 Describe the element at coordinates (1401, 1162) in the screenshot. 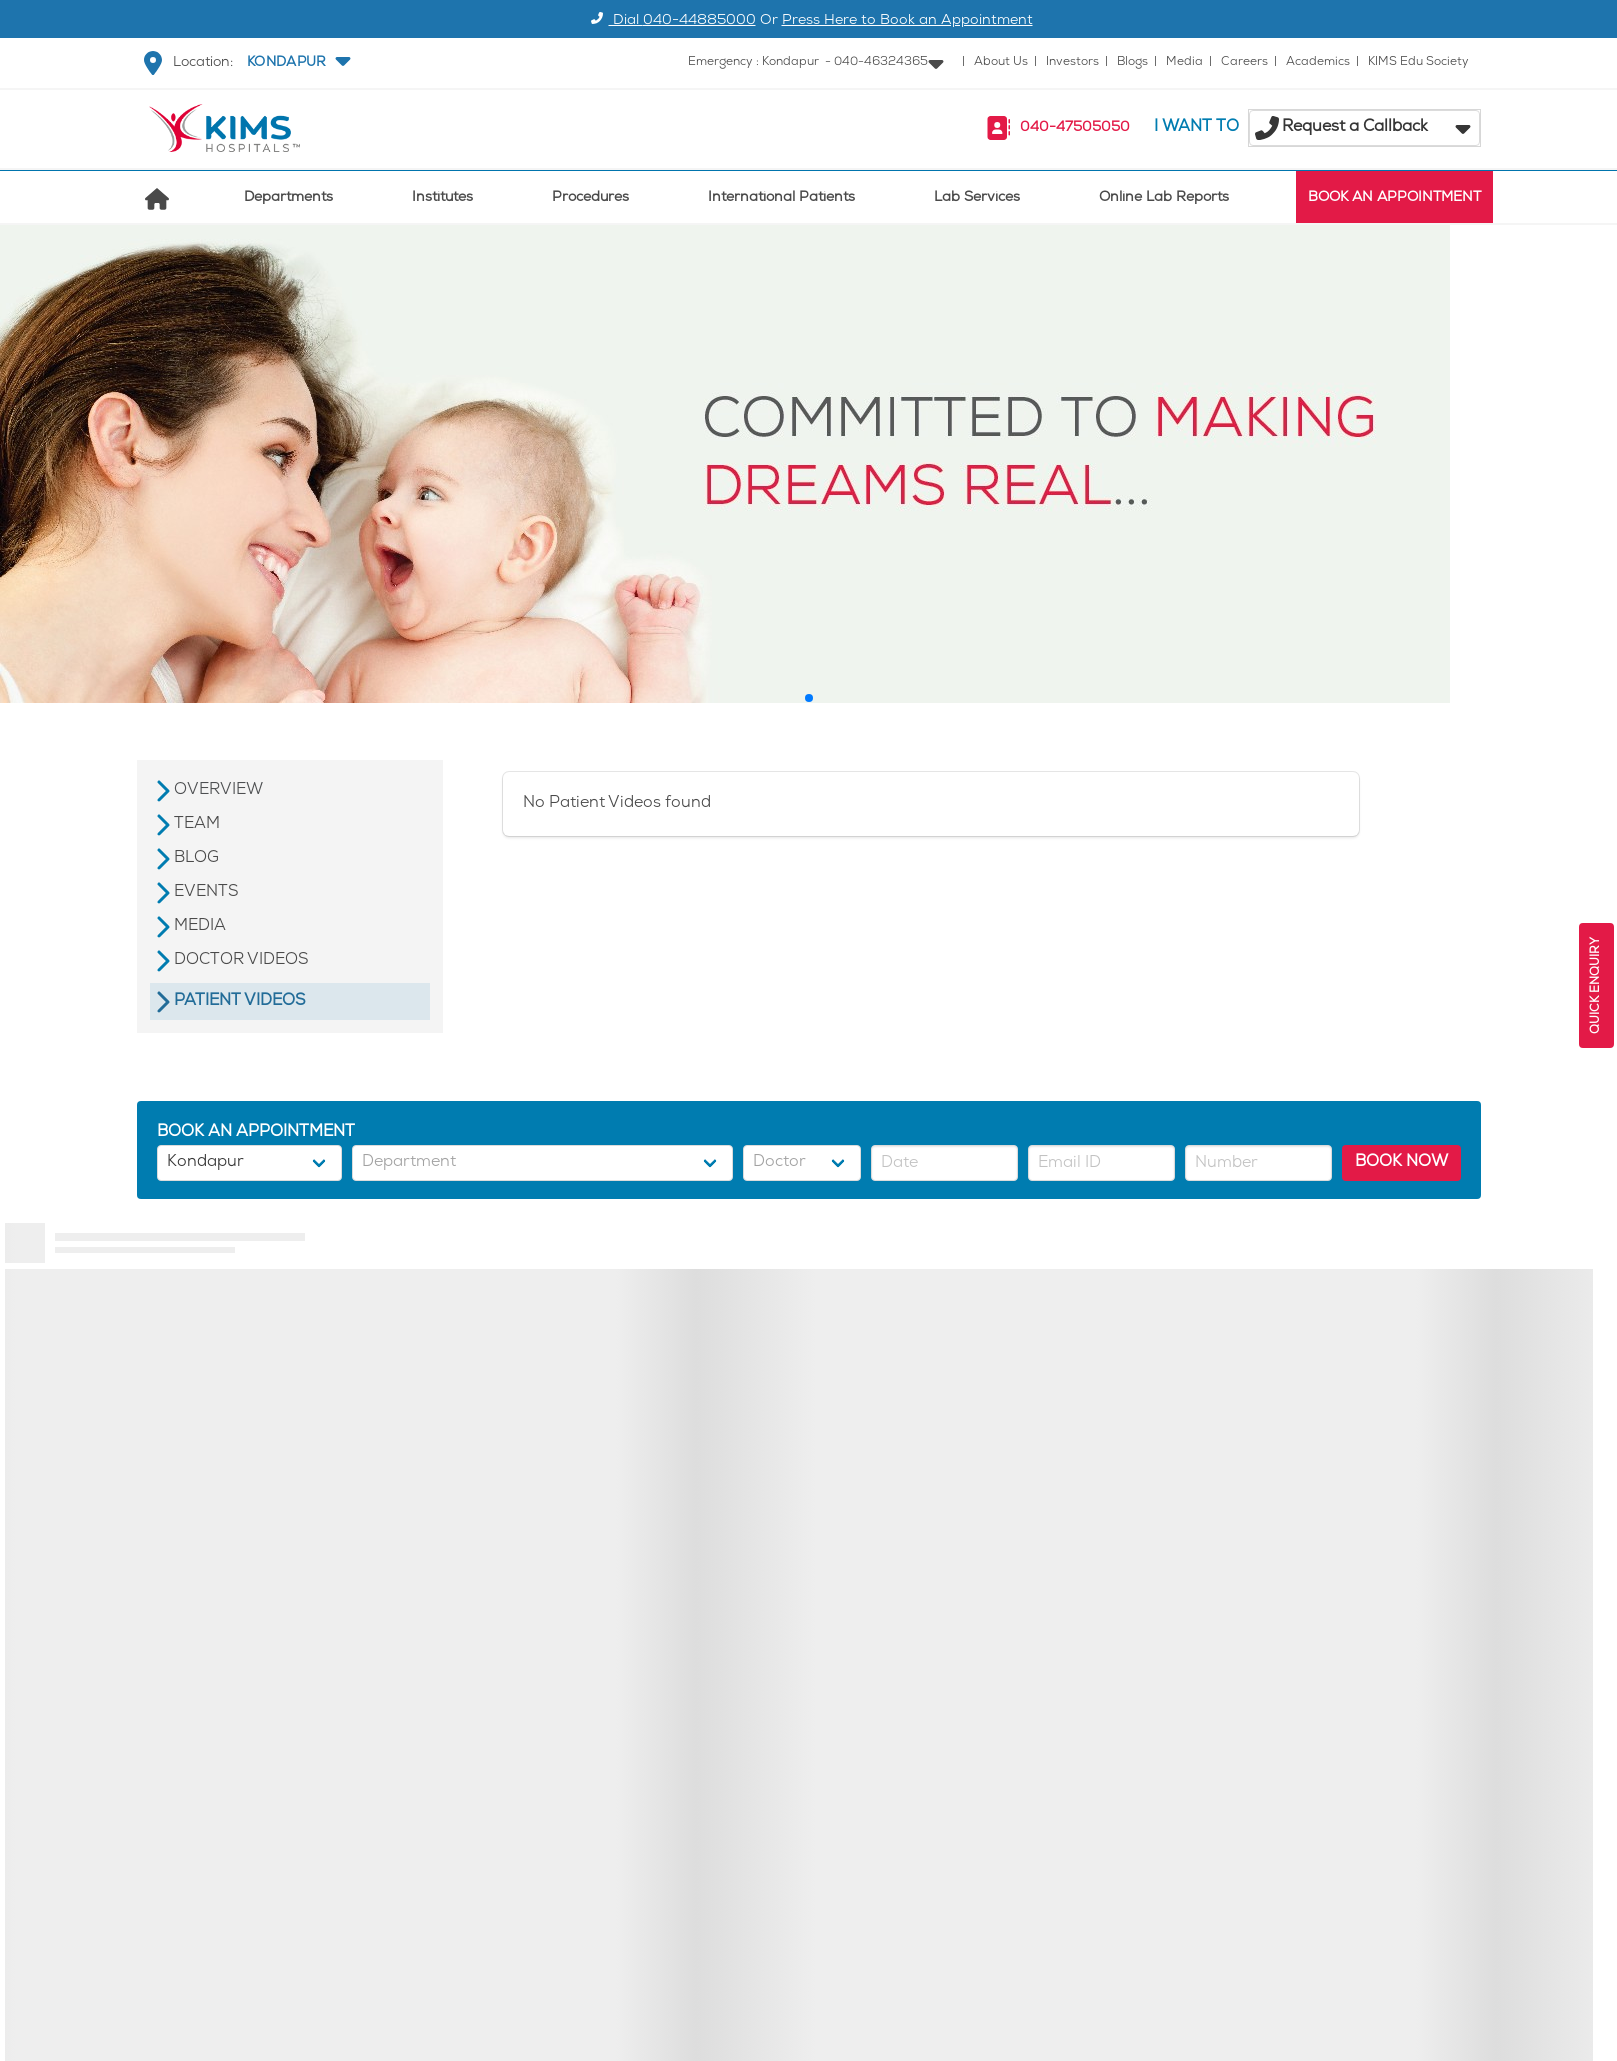

I see `BOOK NOW` at that location.